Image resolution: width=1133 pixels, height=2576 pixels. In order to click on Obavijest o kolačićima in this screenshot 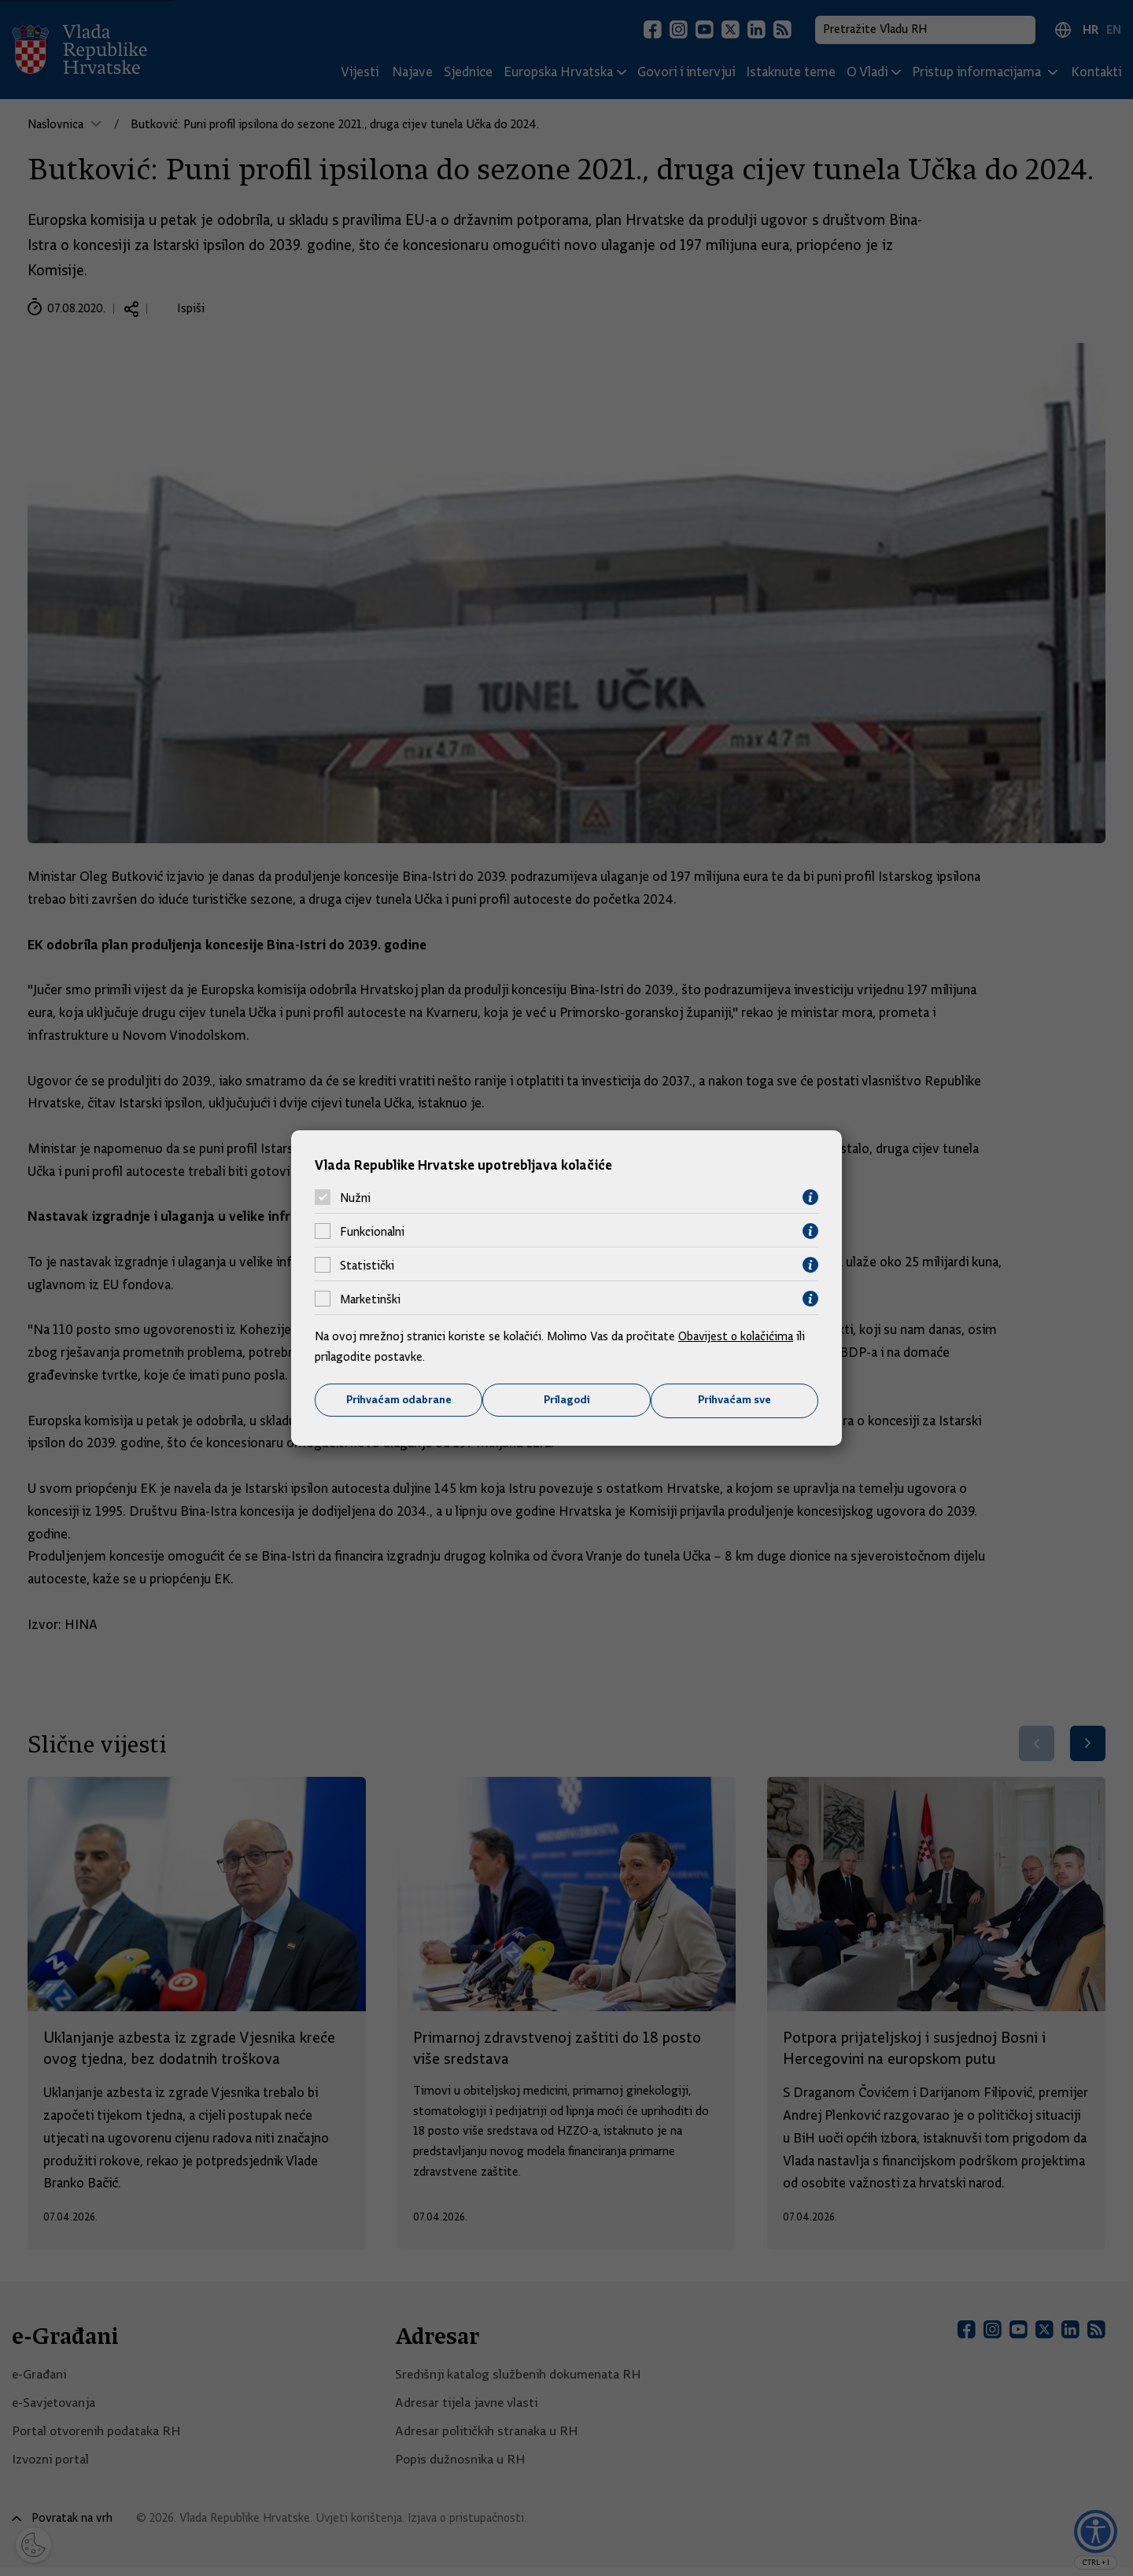, I will do `click(737, 1336)`.